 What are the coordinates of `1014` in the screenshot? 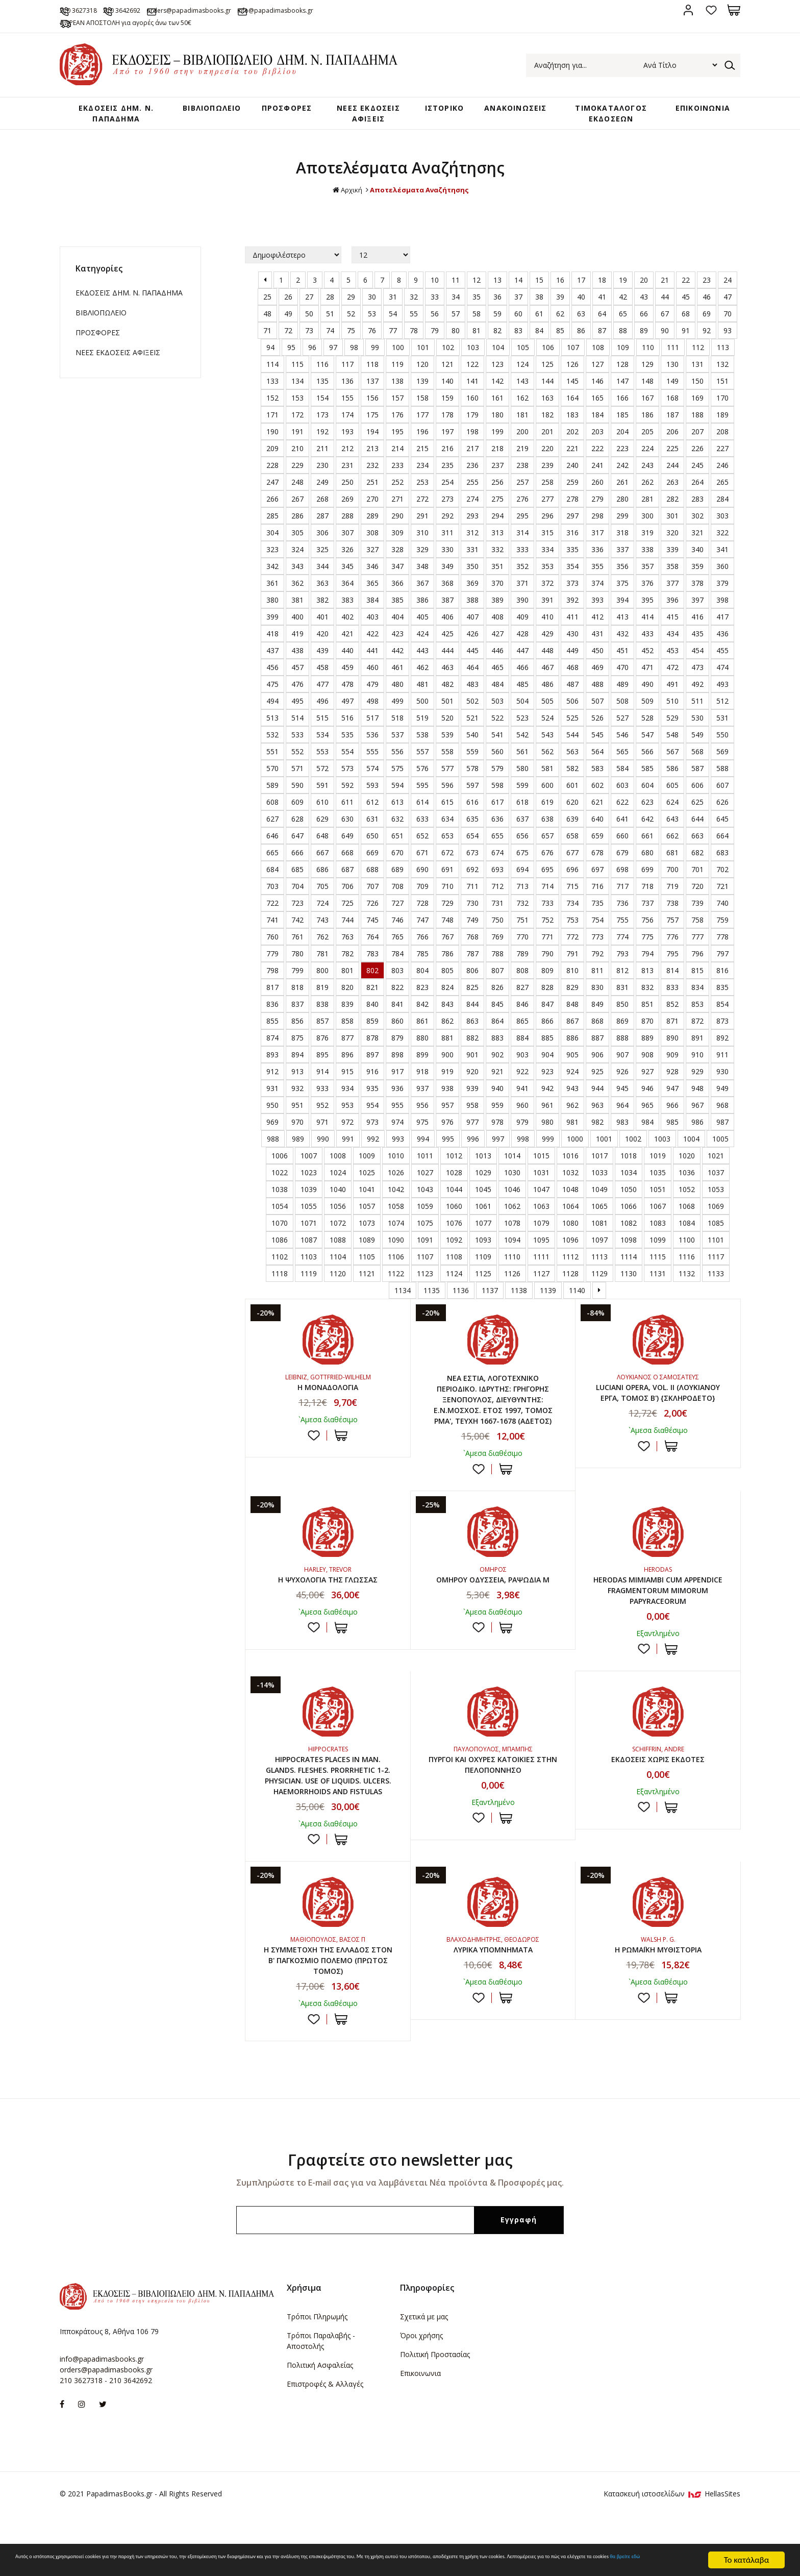 It's located at (512, 1176).